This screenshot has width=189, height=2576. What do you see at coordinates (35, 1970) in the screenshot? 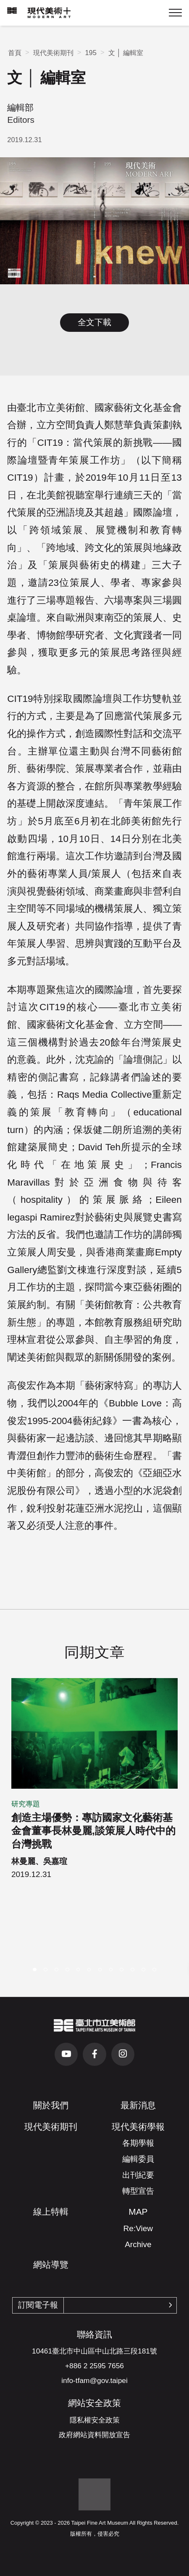
I see `[button]` at bounding box center [35, 1970].